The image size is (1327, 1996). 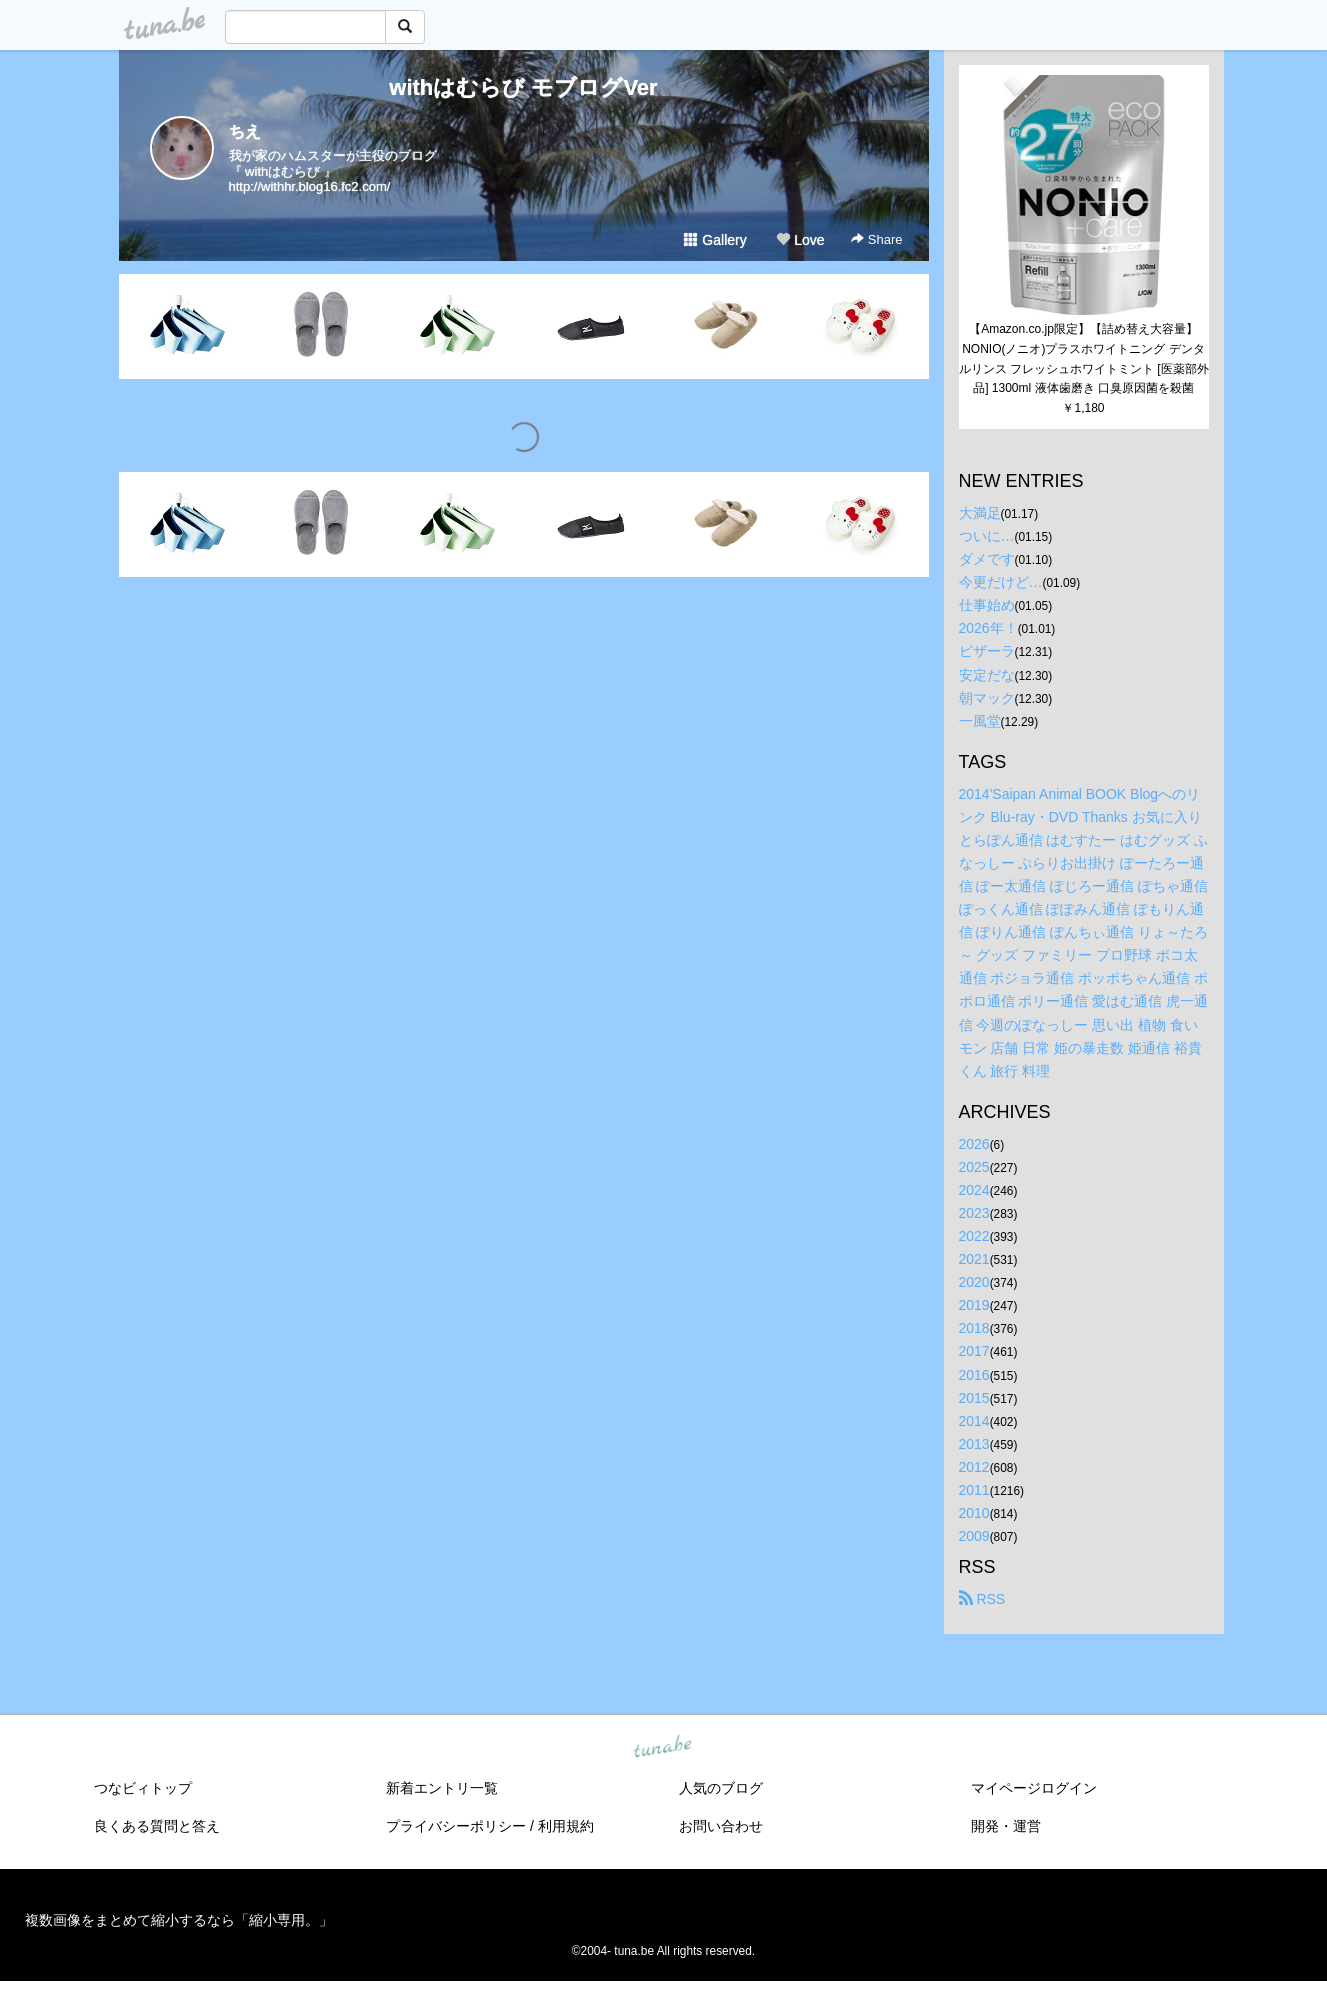 I want to click on 2021, so click(x=974, y=1259).